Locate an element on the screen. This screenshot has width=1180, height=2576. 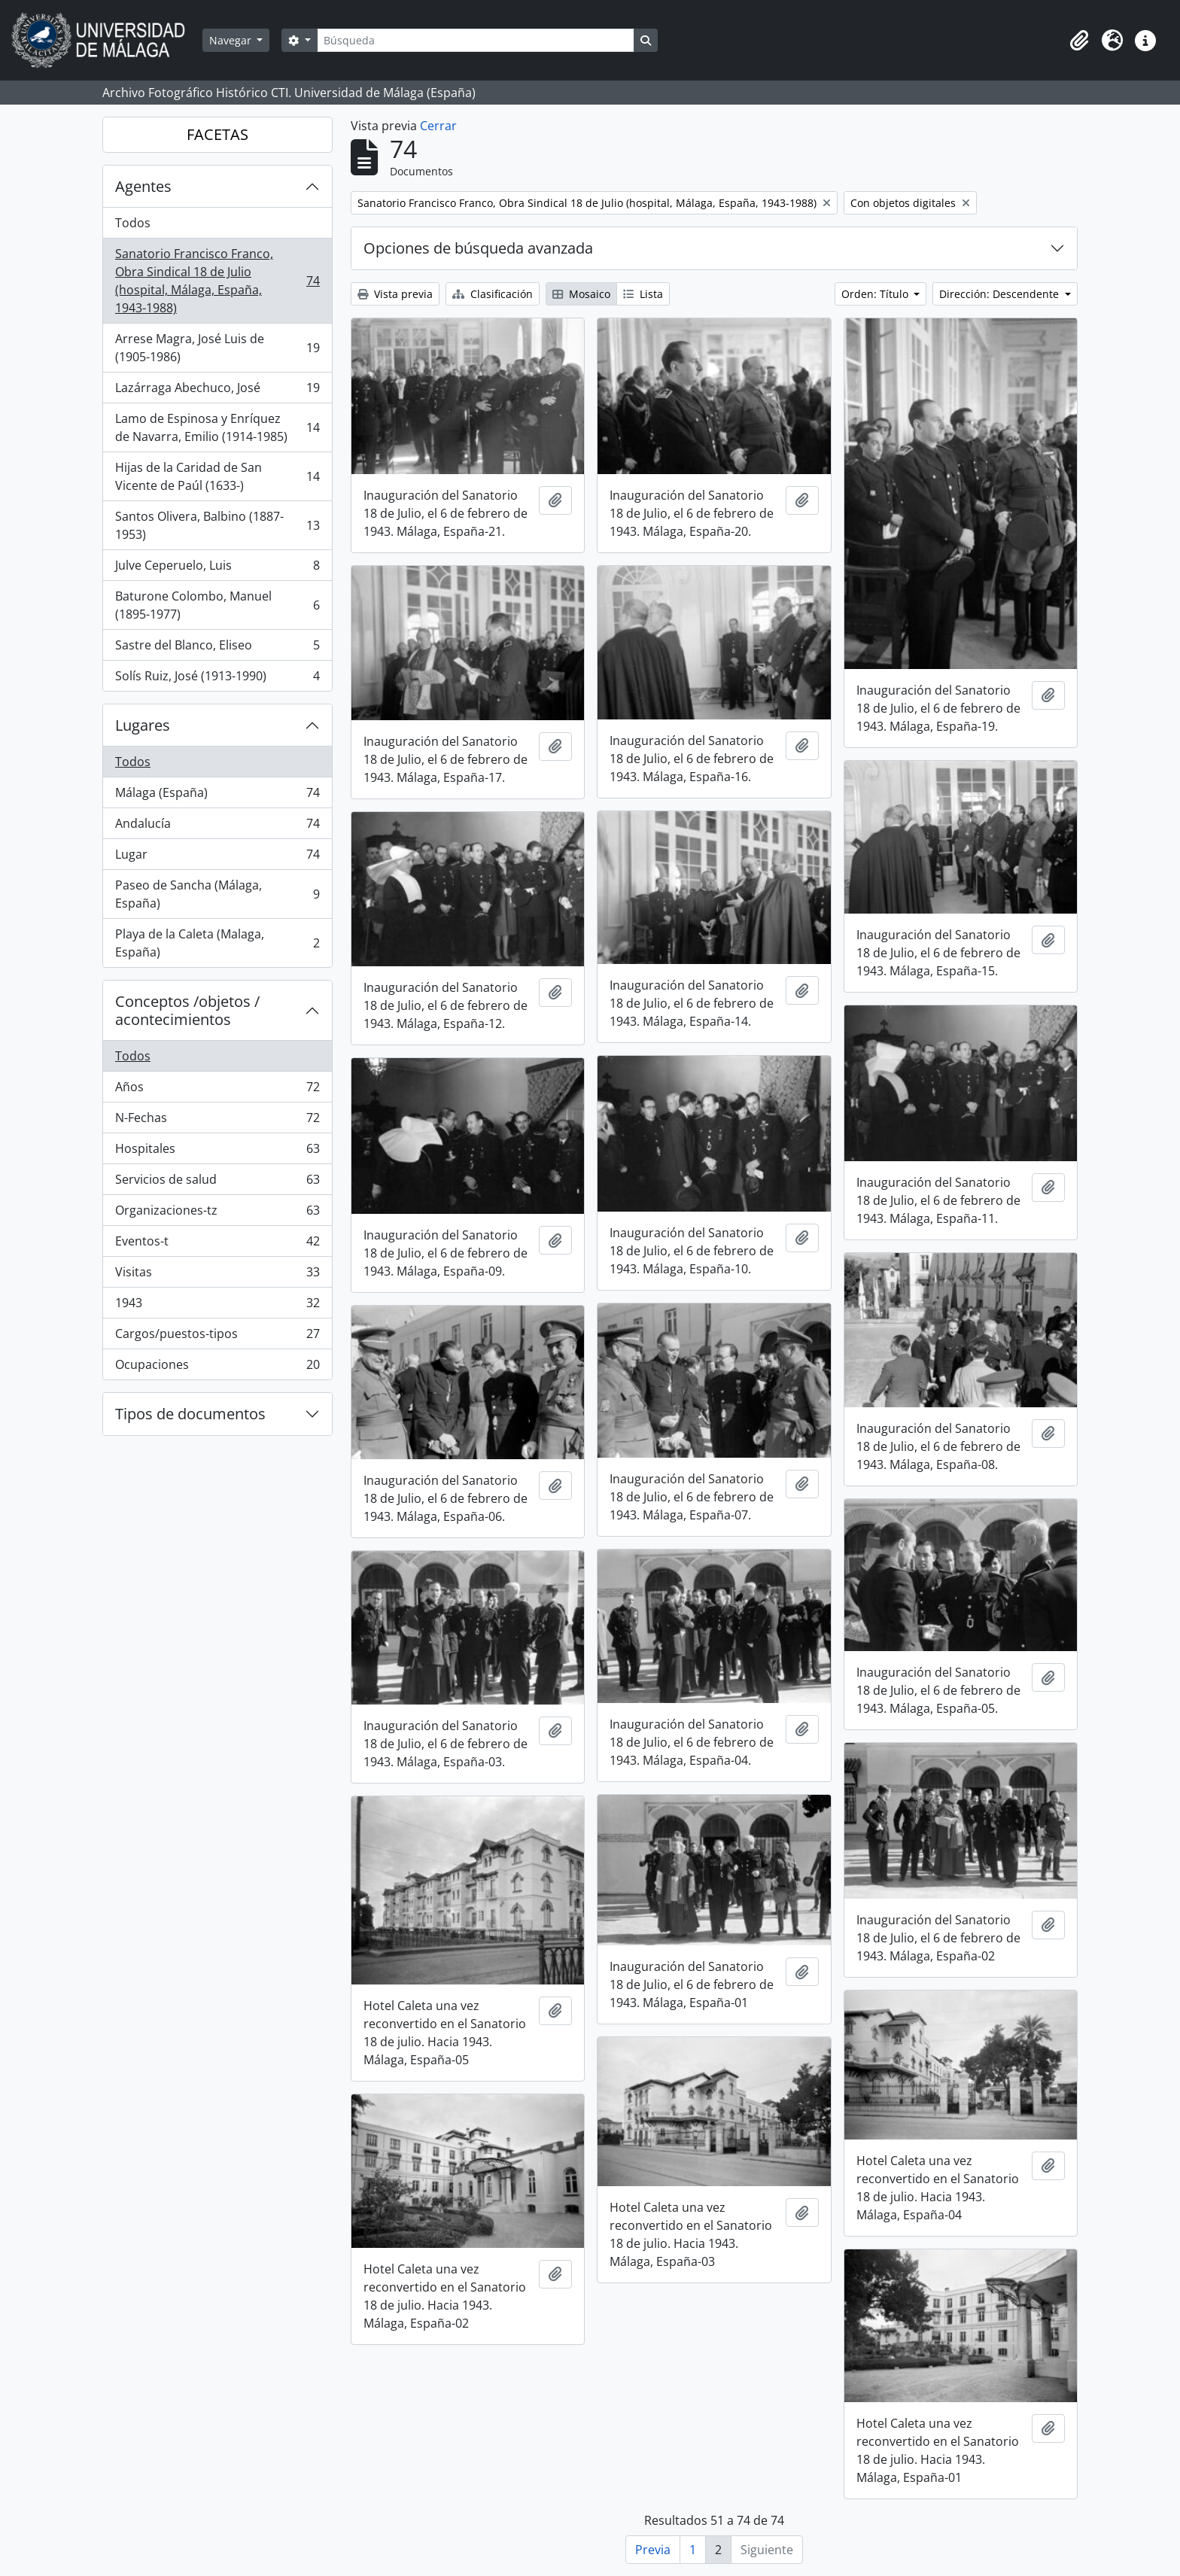
Andalucía is located at coordinates (217, 826).